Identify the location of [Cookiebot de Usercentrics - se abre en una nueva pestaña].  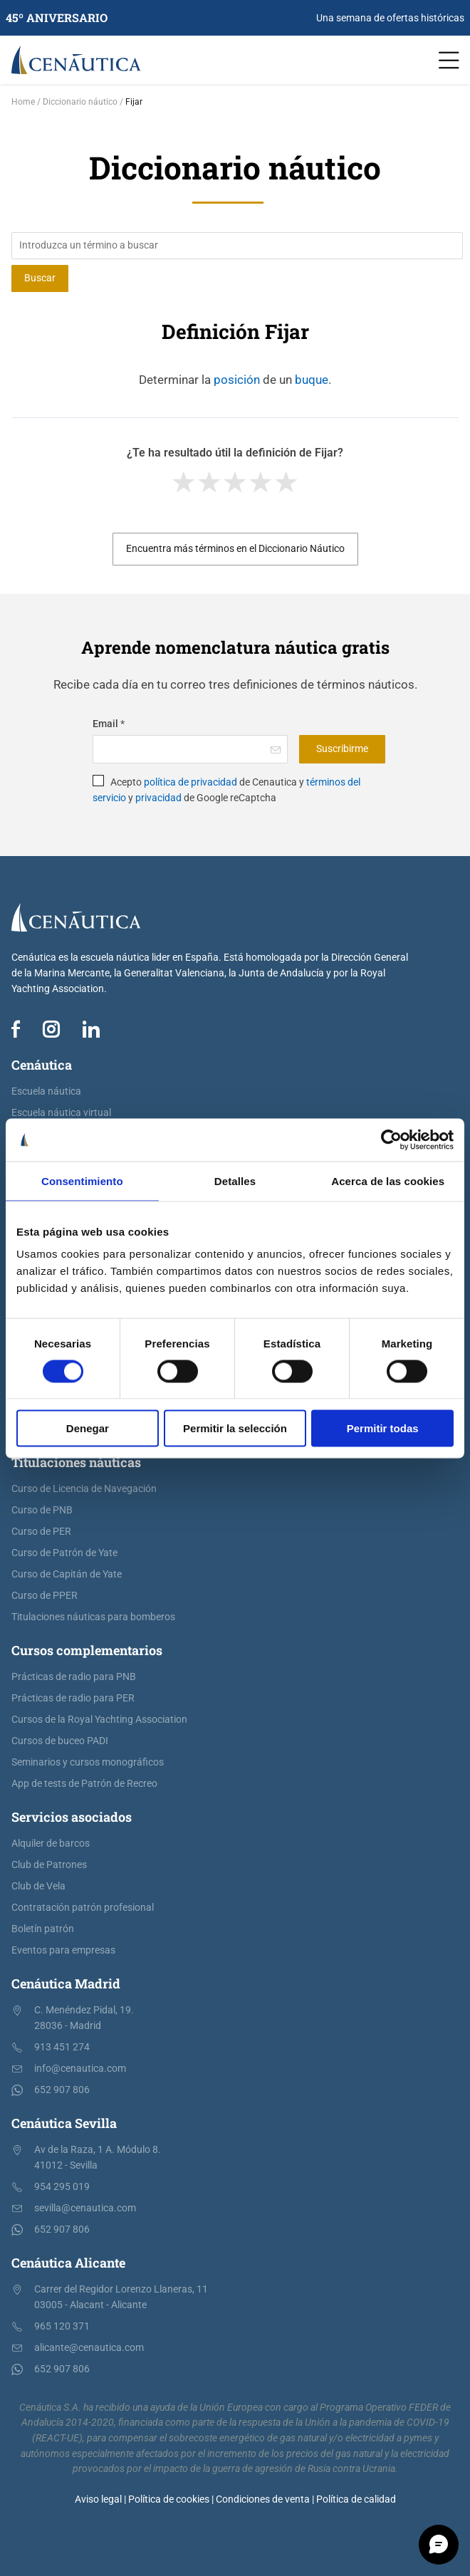
(391, 1139).